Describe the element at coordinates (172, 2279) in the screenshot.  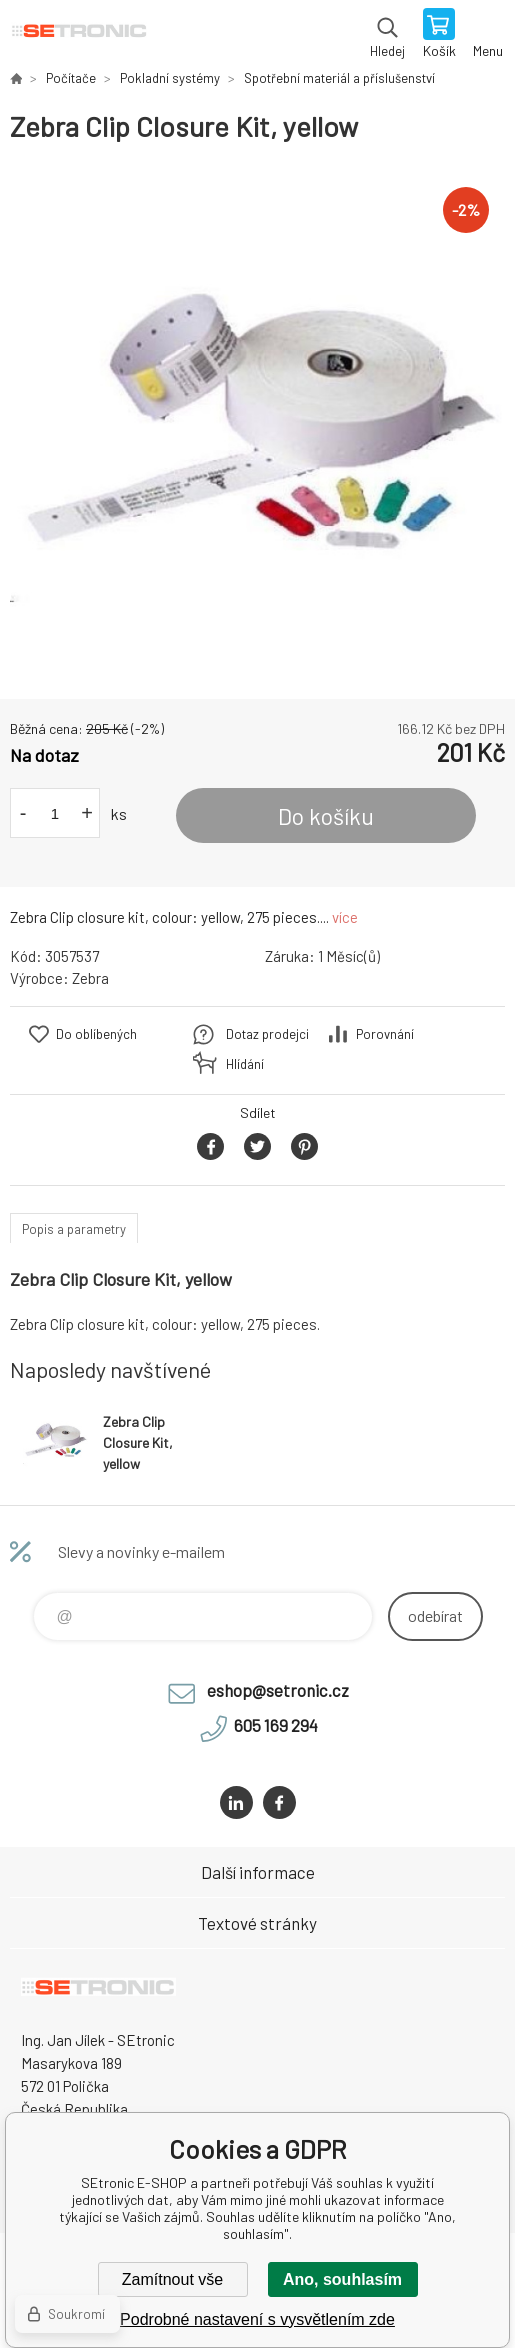
I see `Zamítnout vše` at that location.